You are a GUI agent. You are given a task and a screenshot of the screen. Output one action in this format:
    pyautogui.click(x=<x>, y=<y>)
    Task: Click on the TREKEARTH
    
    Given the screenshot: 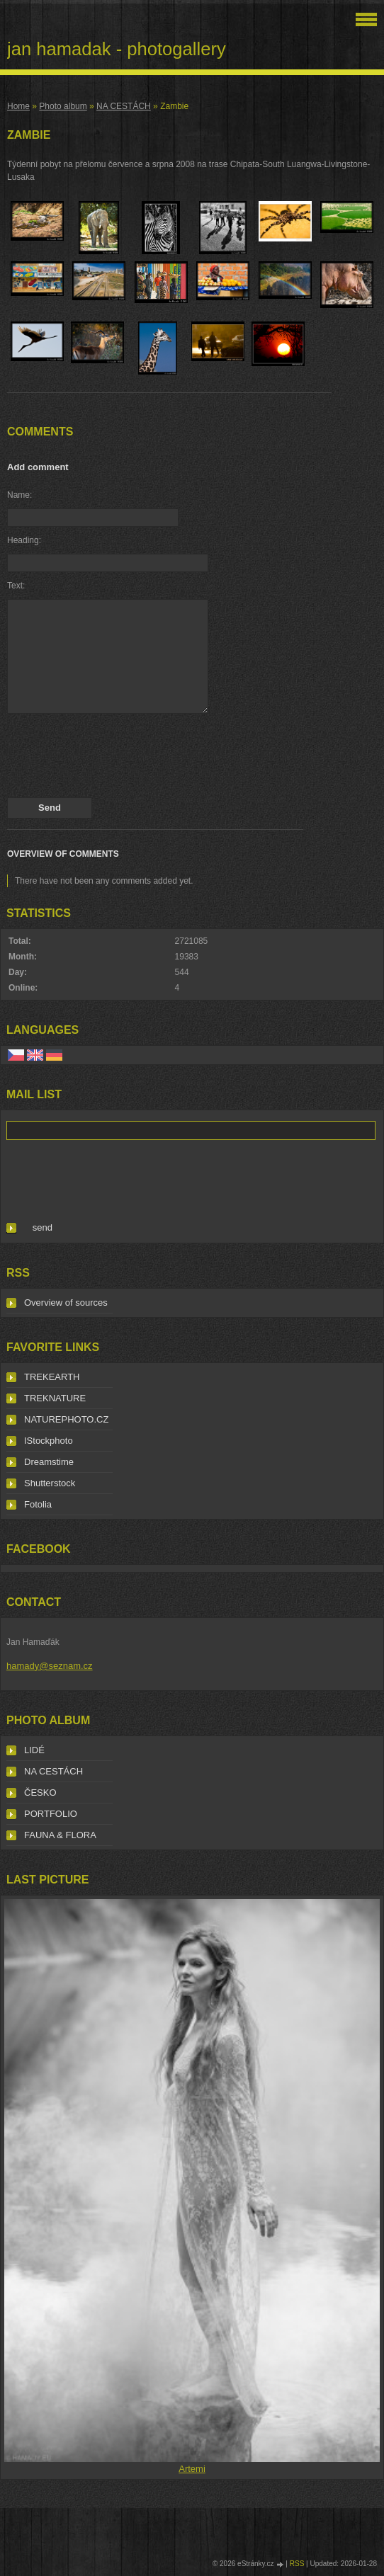 What is the action you would take?
    pyautogui.click(x=52, y=1377)
    